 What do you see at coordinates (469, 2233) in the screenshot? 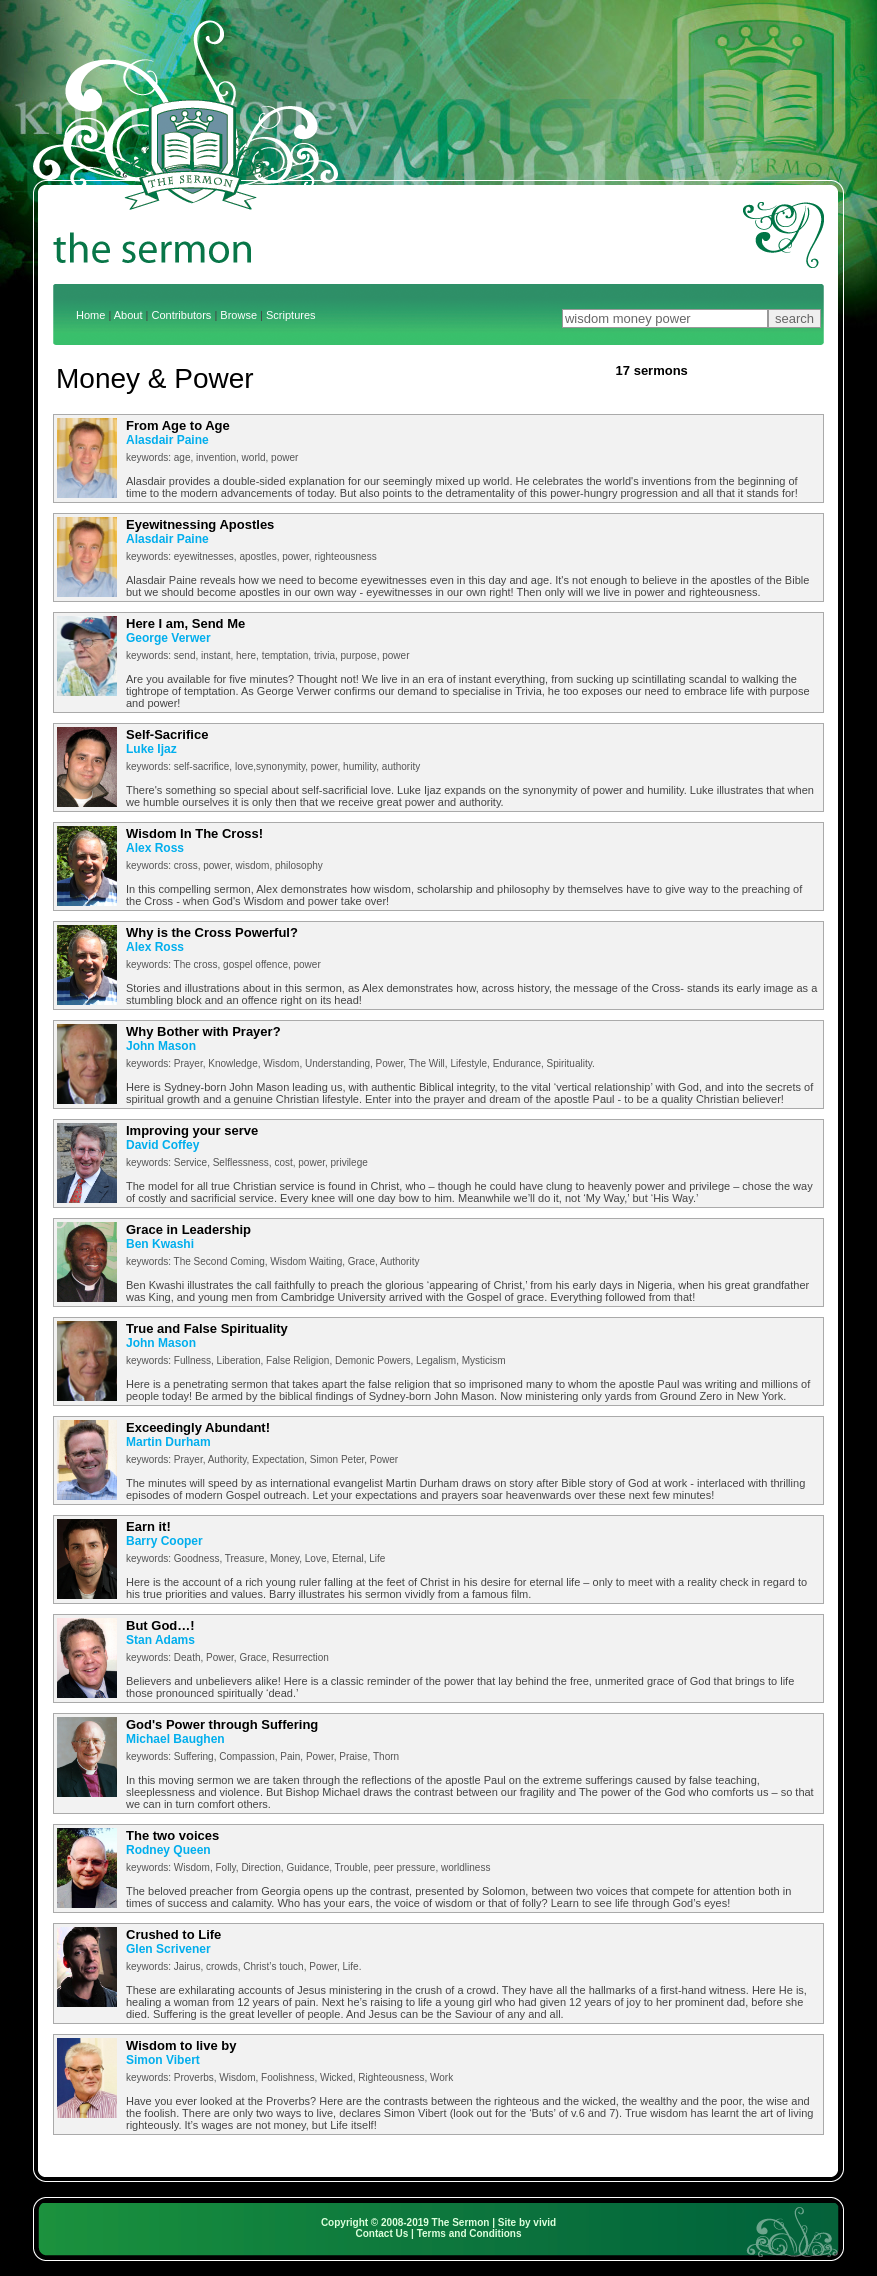
I see `Terms and Conditions` at bounding box center [469, 2233].